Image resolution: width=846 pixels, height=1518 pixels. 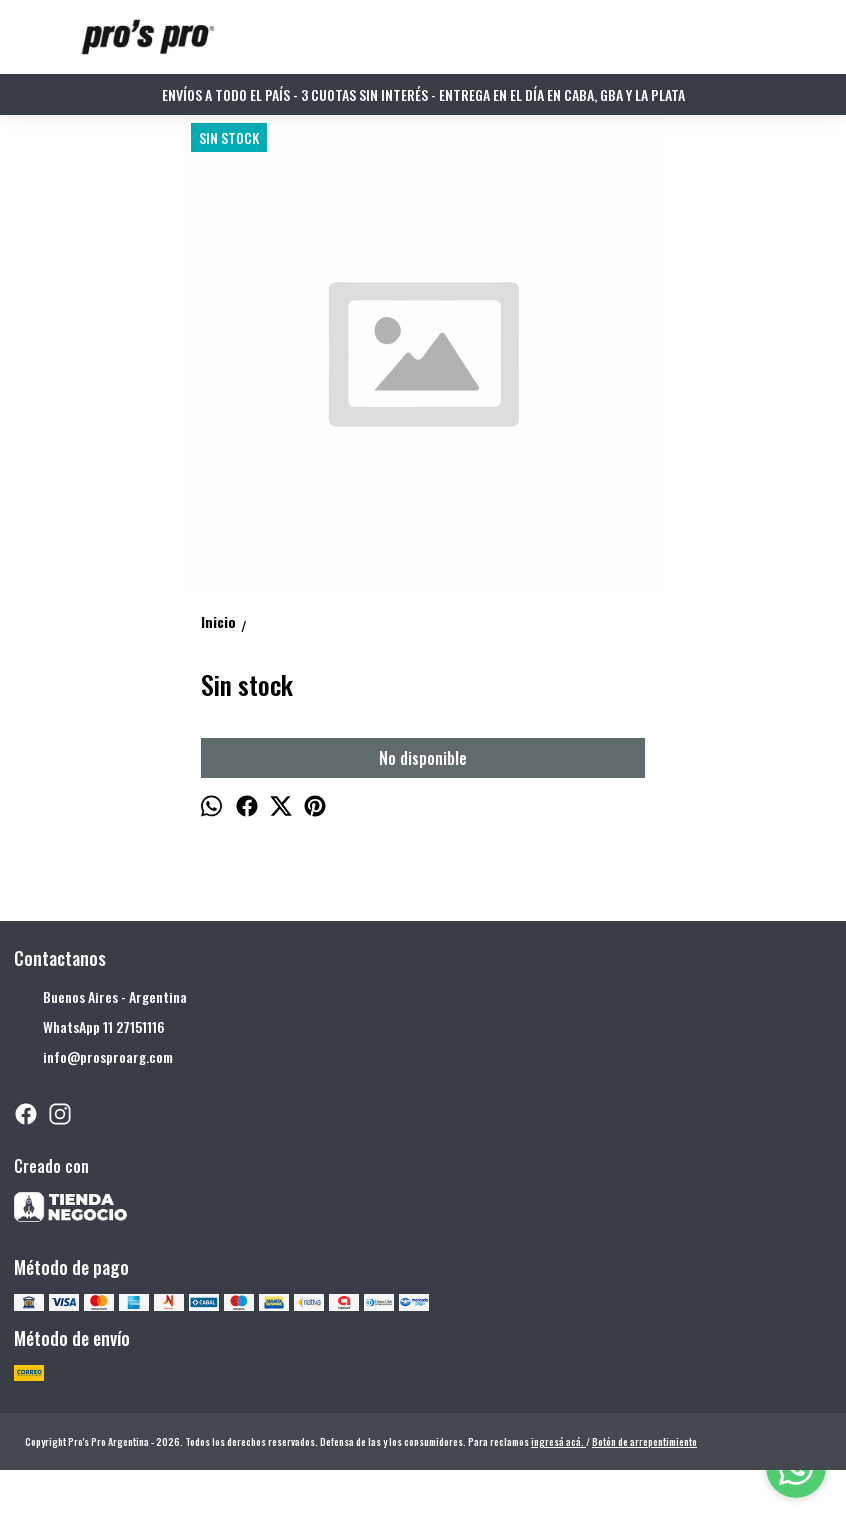 I want to click on WhatsApp 11 27151116, so click(x=89, y=1027).